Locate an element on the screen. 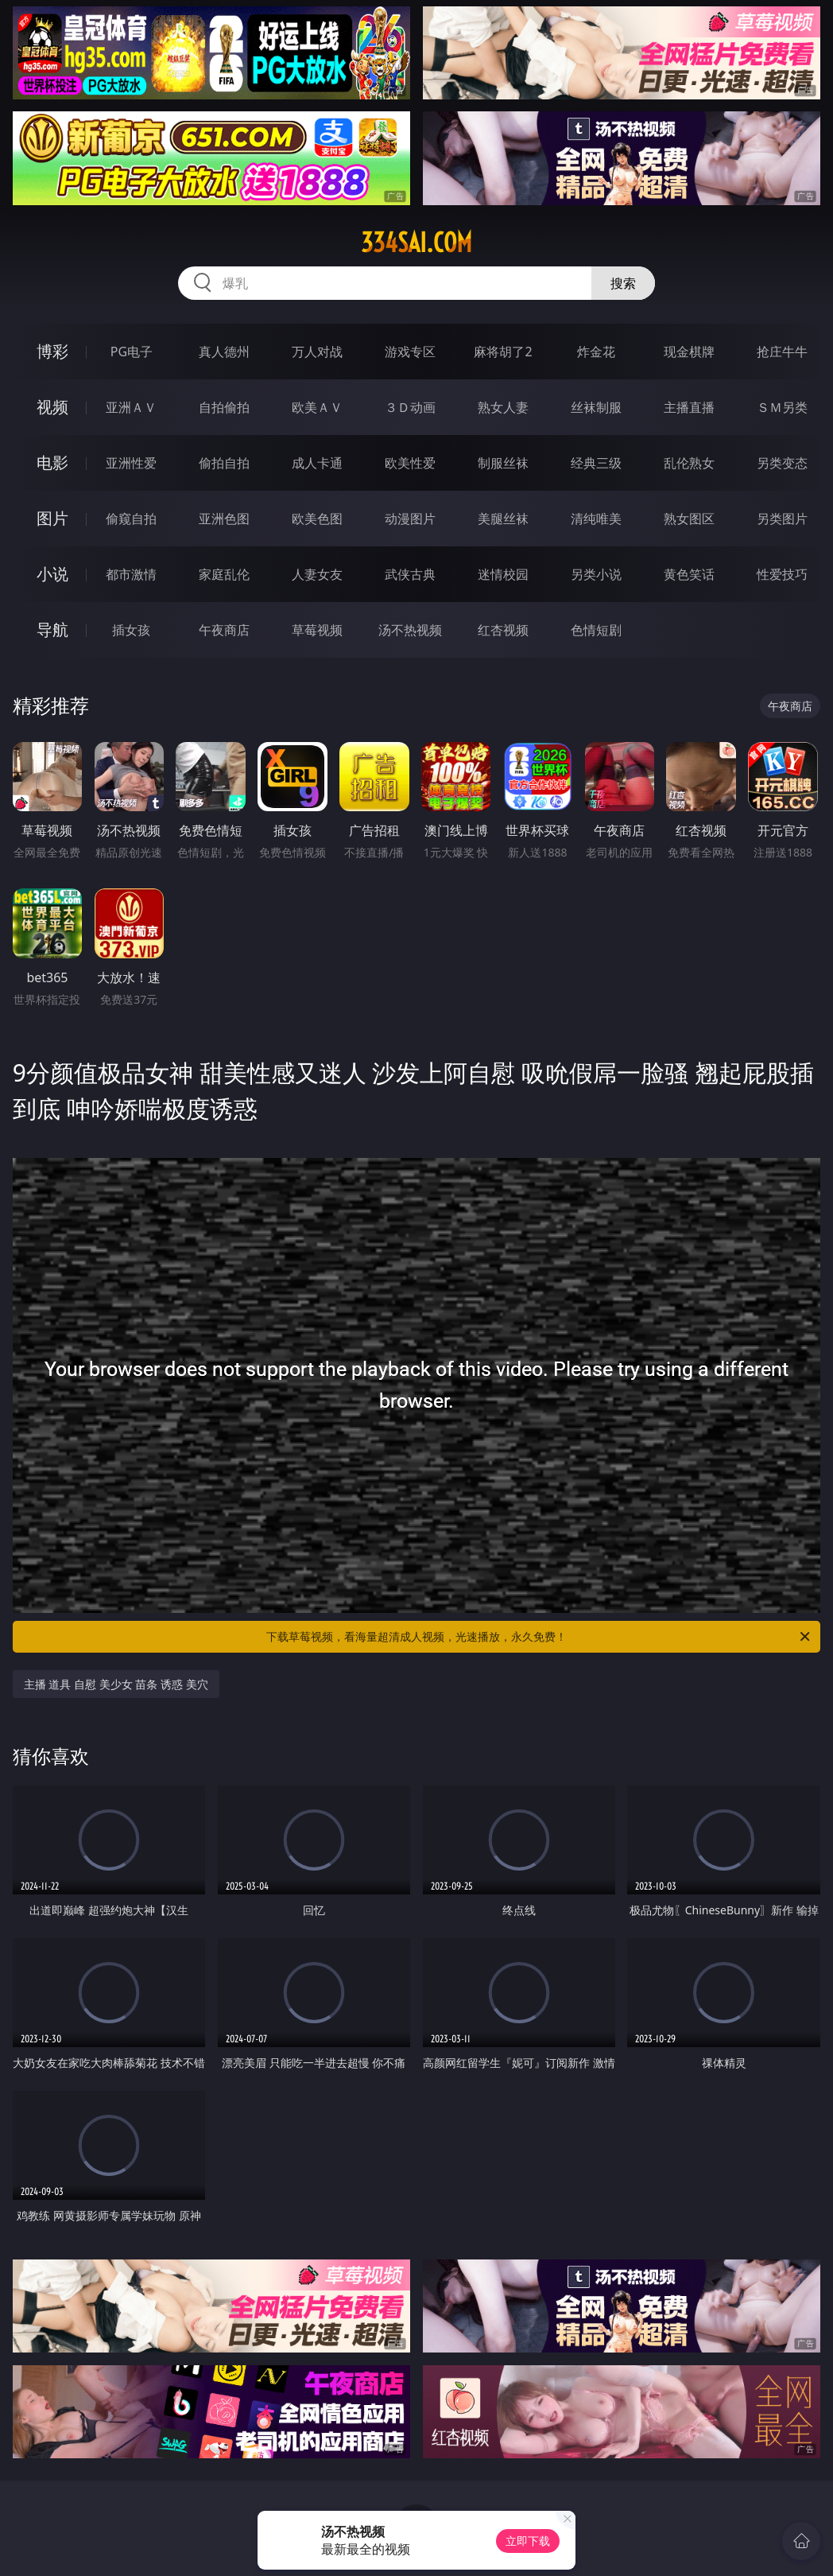 Image resolution: width=833 pixels, height=2576 pixels. 熟女图区 is located at coordinates (689, 518).